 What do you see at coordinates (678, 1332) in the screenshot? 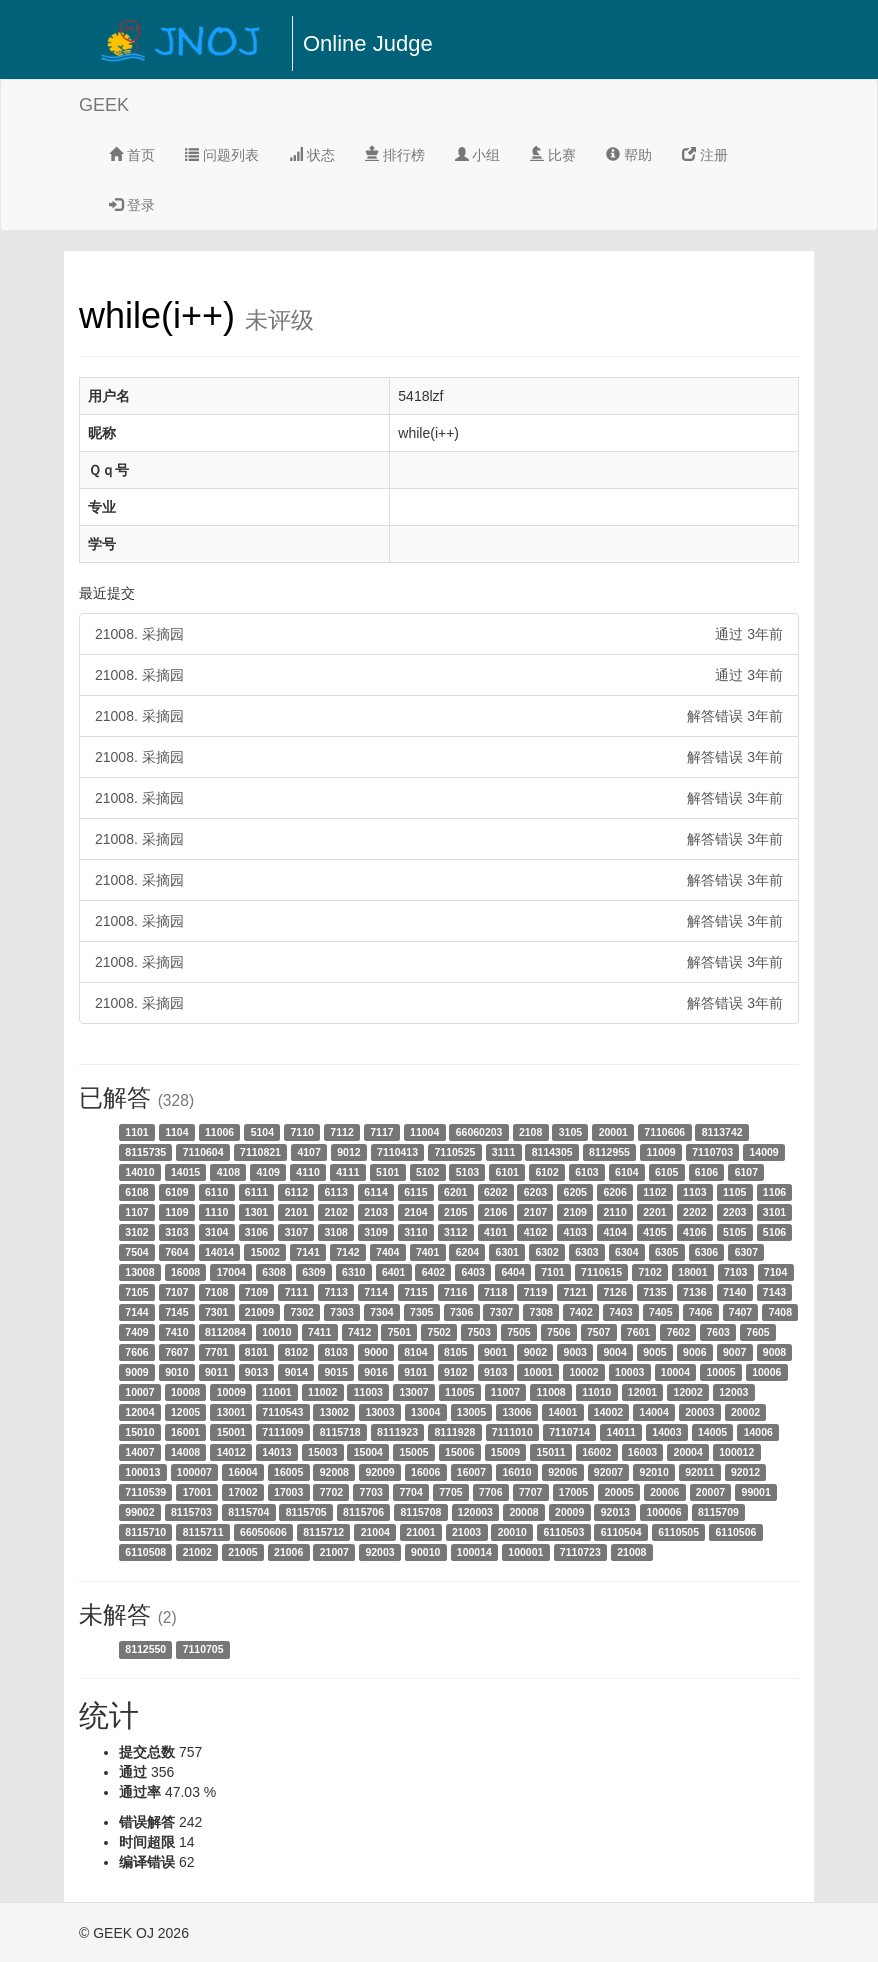
I see `7602` at bounding box center [678, 1332].